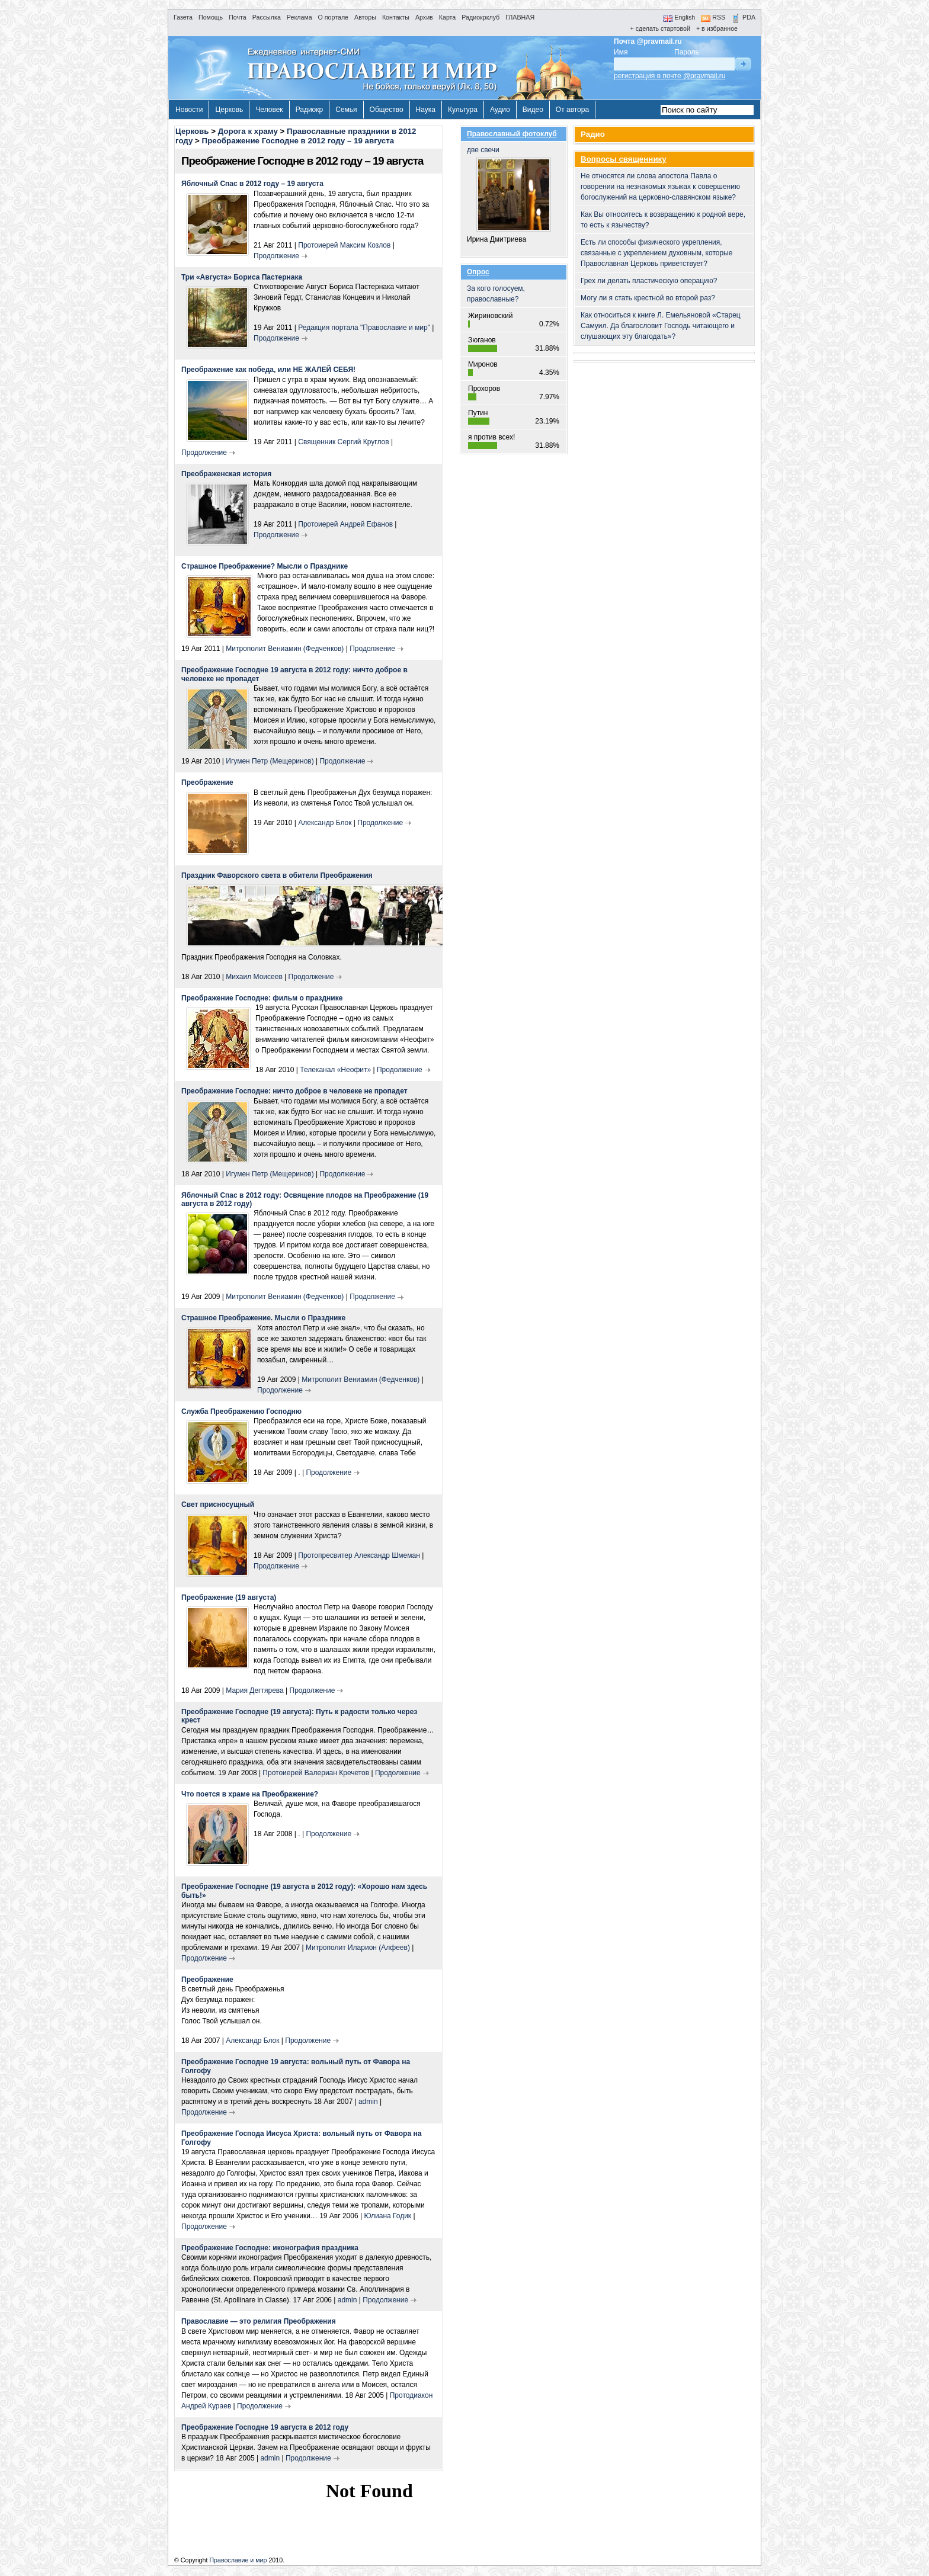 Image resolution: width=929 pixels, height=2576 pixels. I want to click on две свечи, so click(513, 189).